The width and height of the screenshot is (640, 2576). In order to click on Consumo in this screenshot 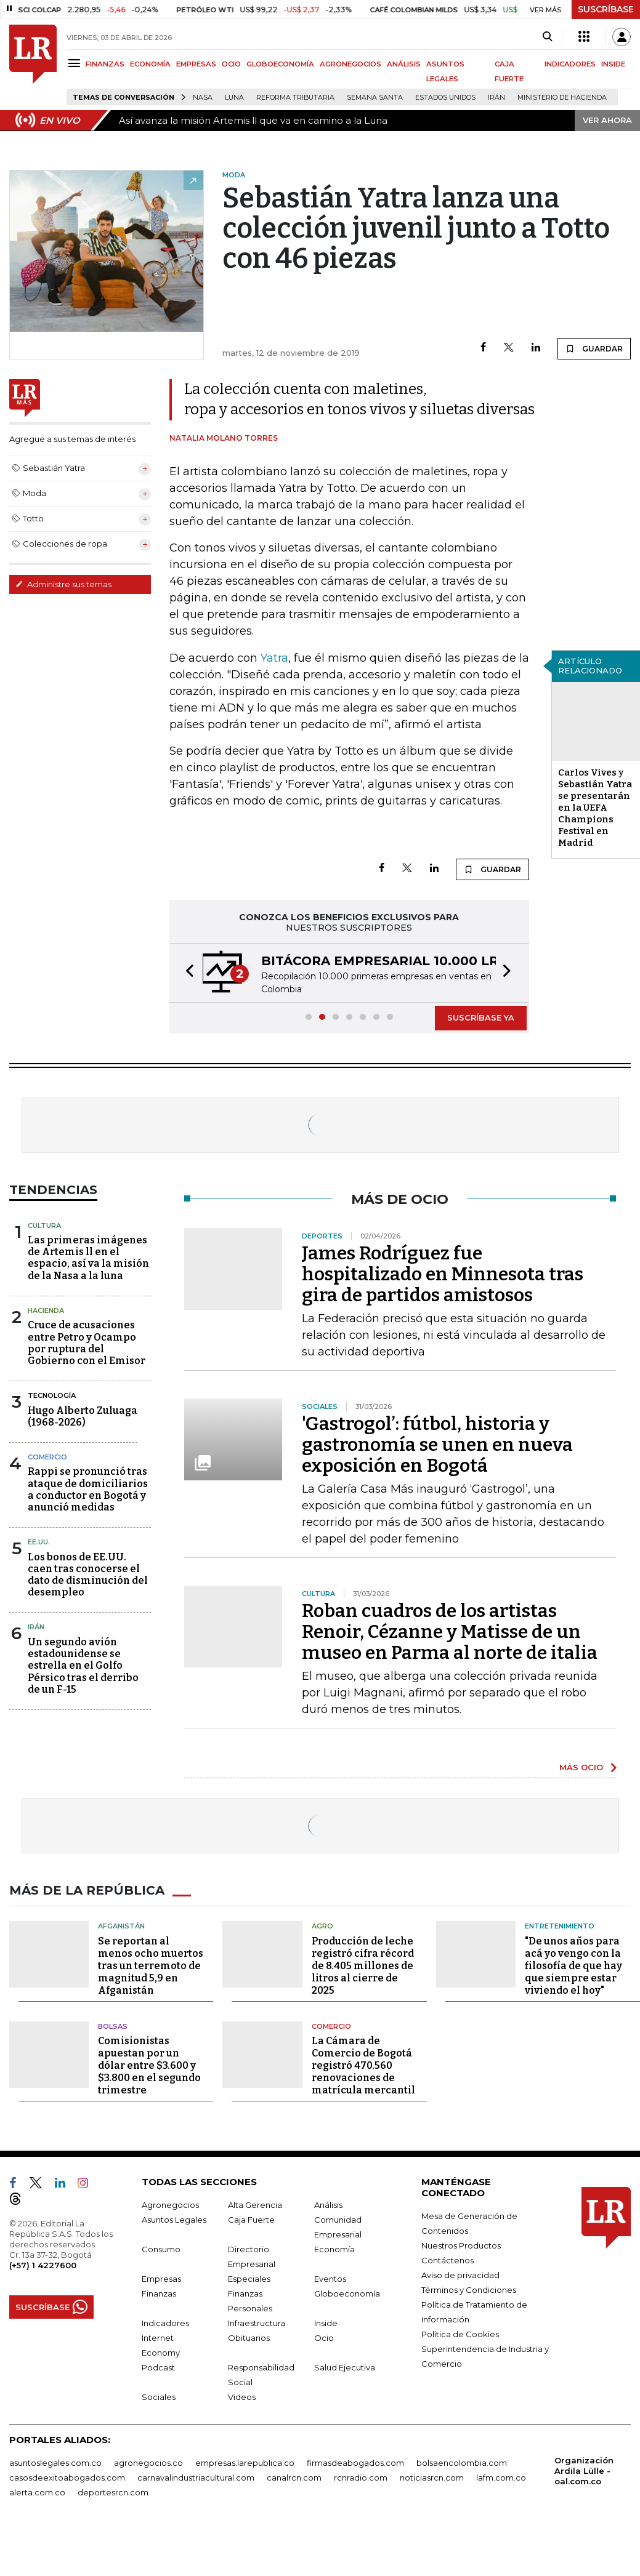, I will do `click(161, 2249)`.